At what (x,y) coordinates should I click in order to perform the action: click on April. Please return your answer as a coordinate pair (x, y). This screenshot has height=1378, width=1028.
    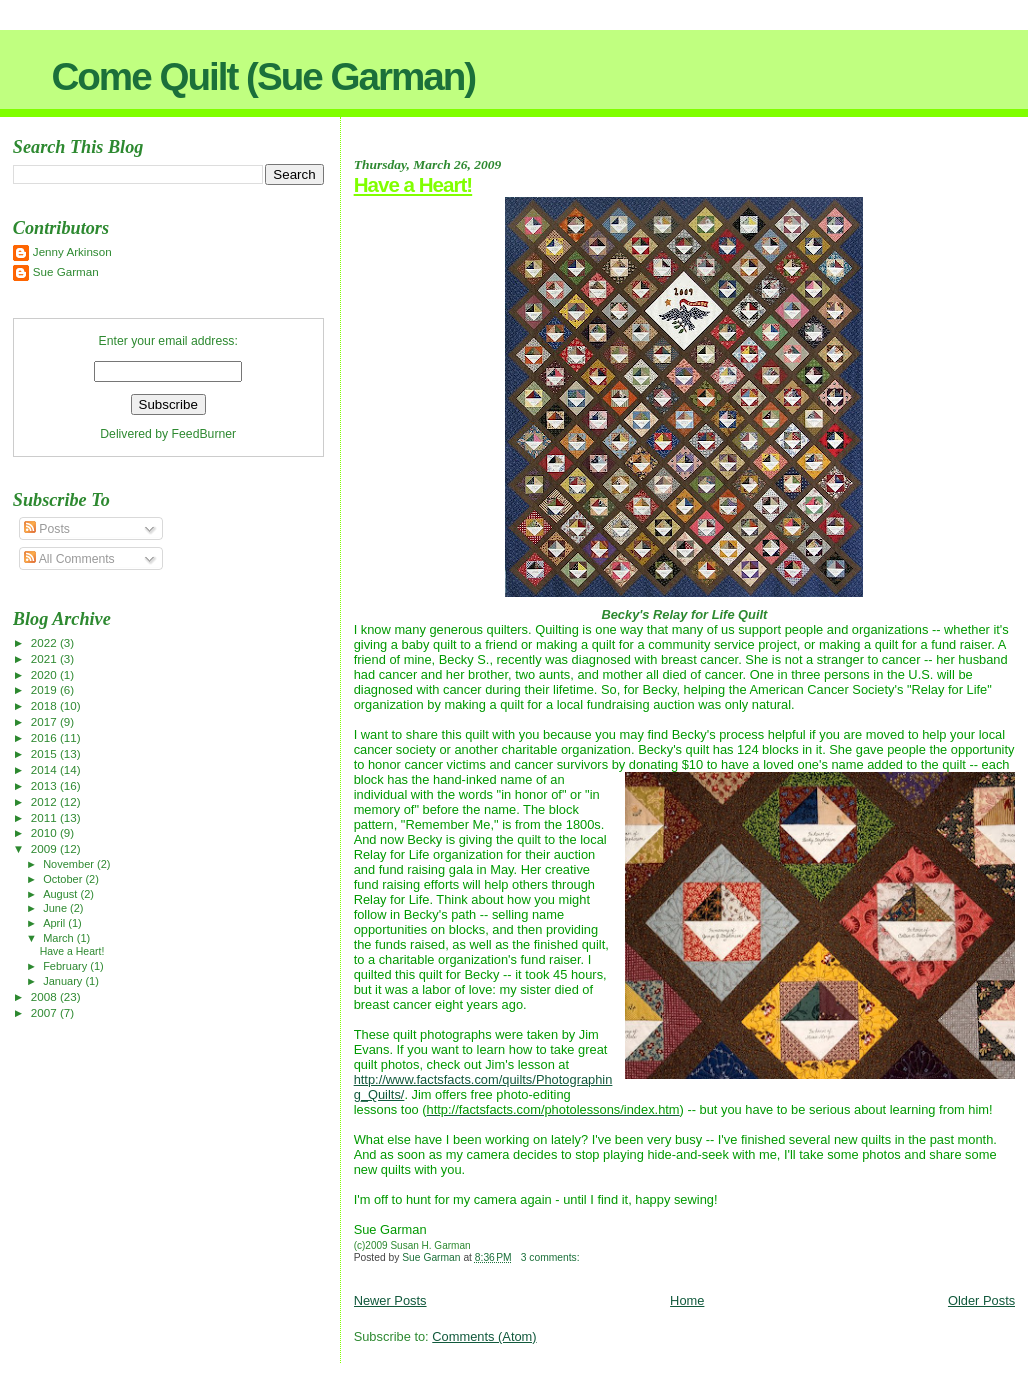
    Looking at the image, I should click on (55, 923).